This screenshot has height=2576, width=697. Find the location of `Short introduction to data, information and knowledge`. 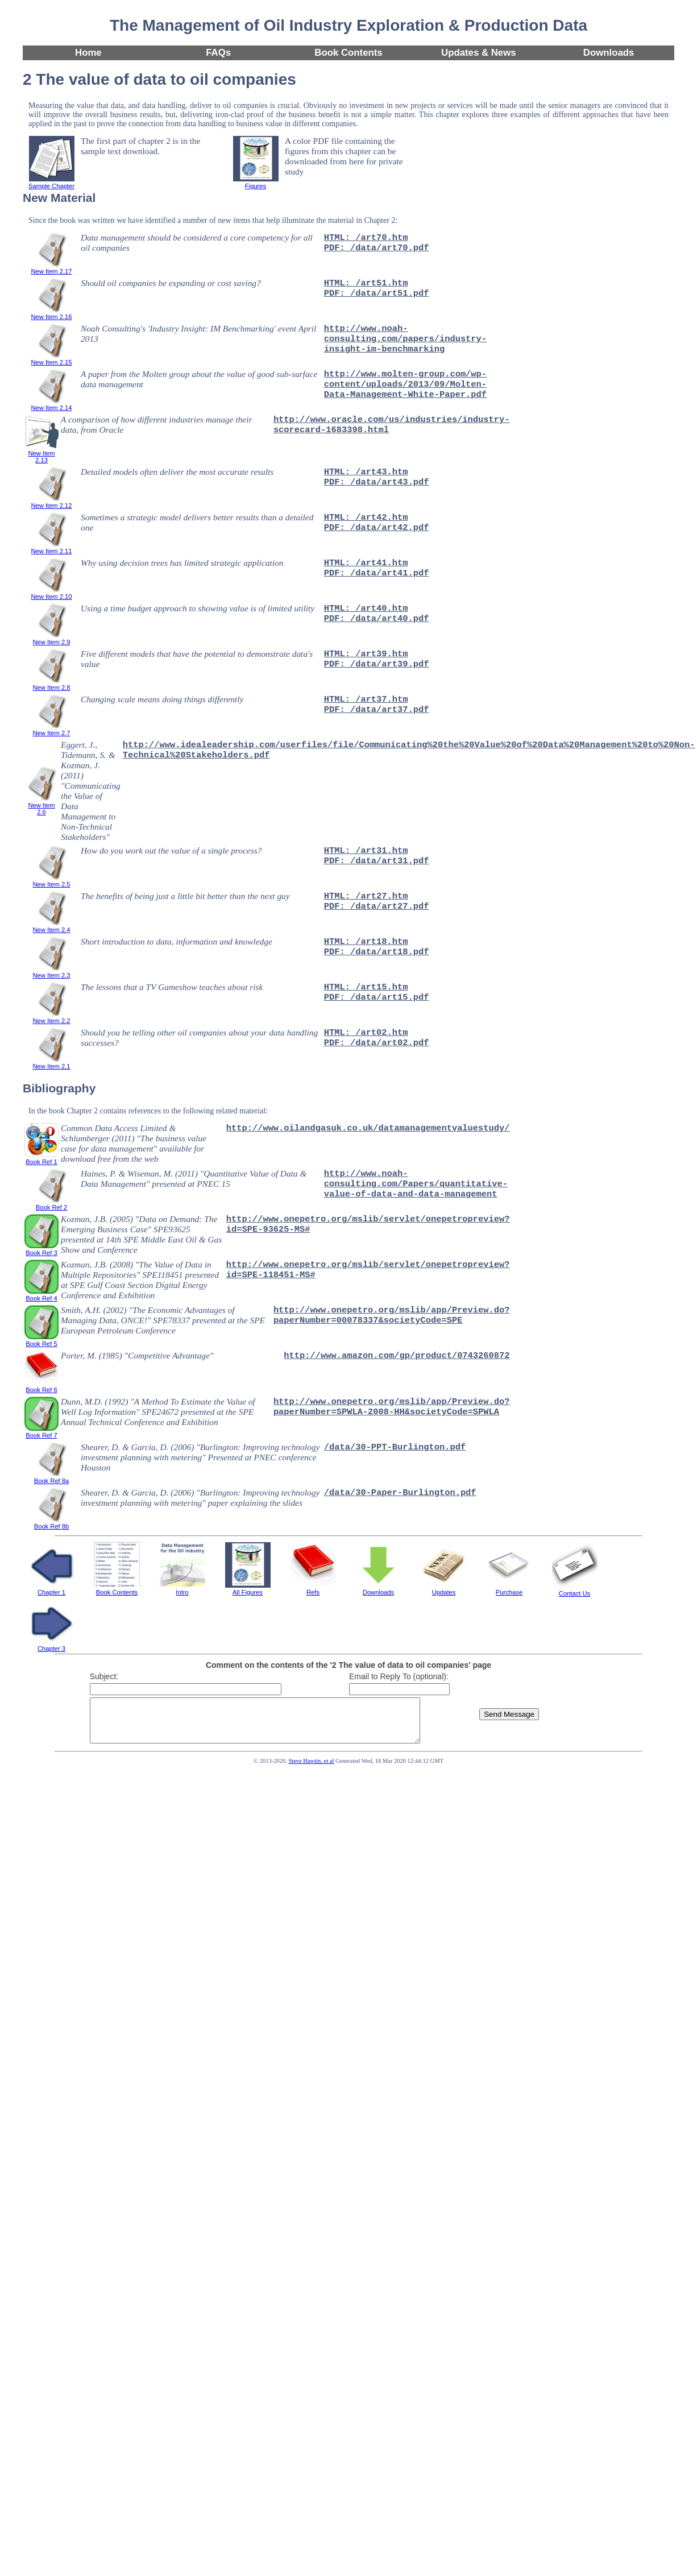

Short introduction to data, information and knowledge is located at coordinates (176, 941).